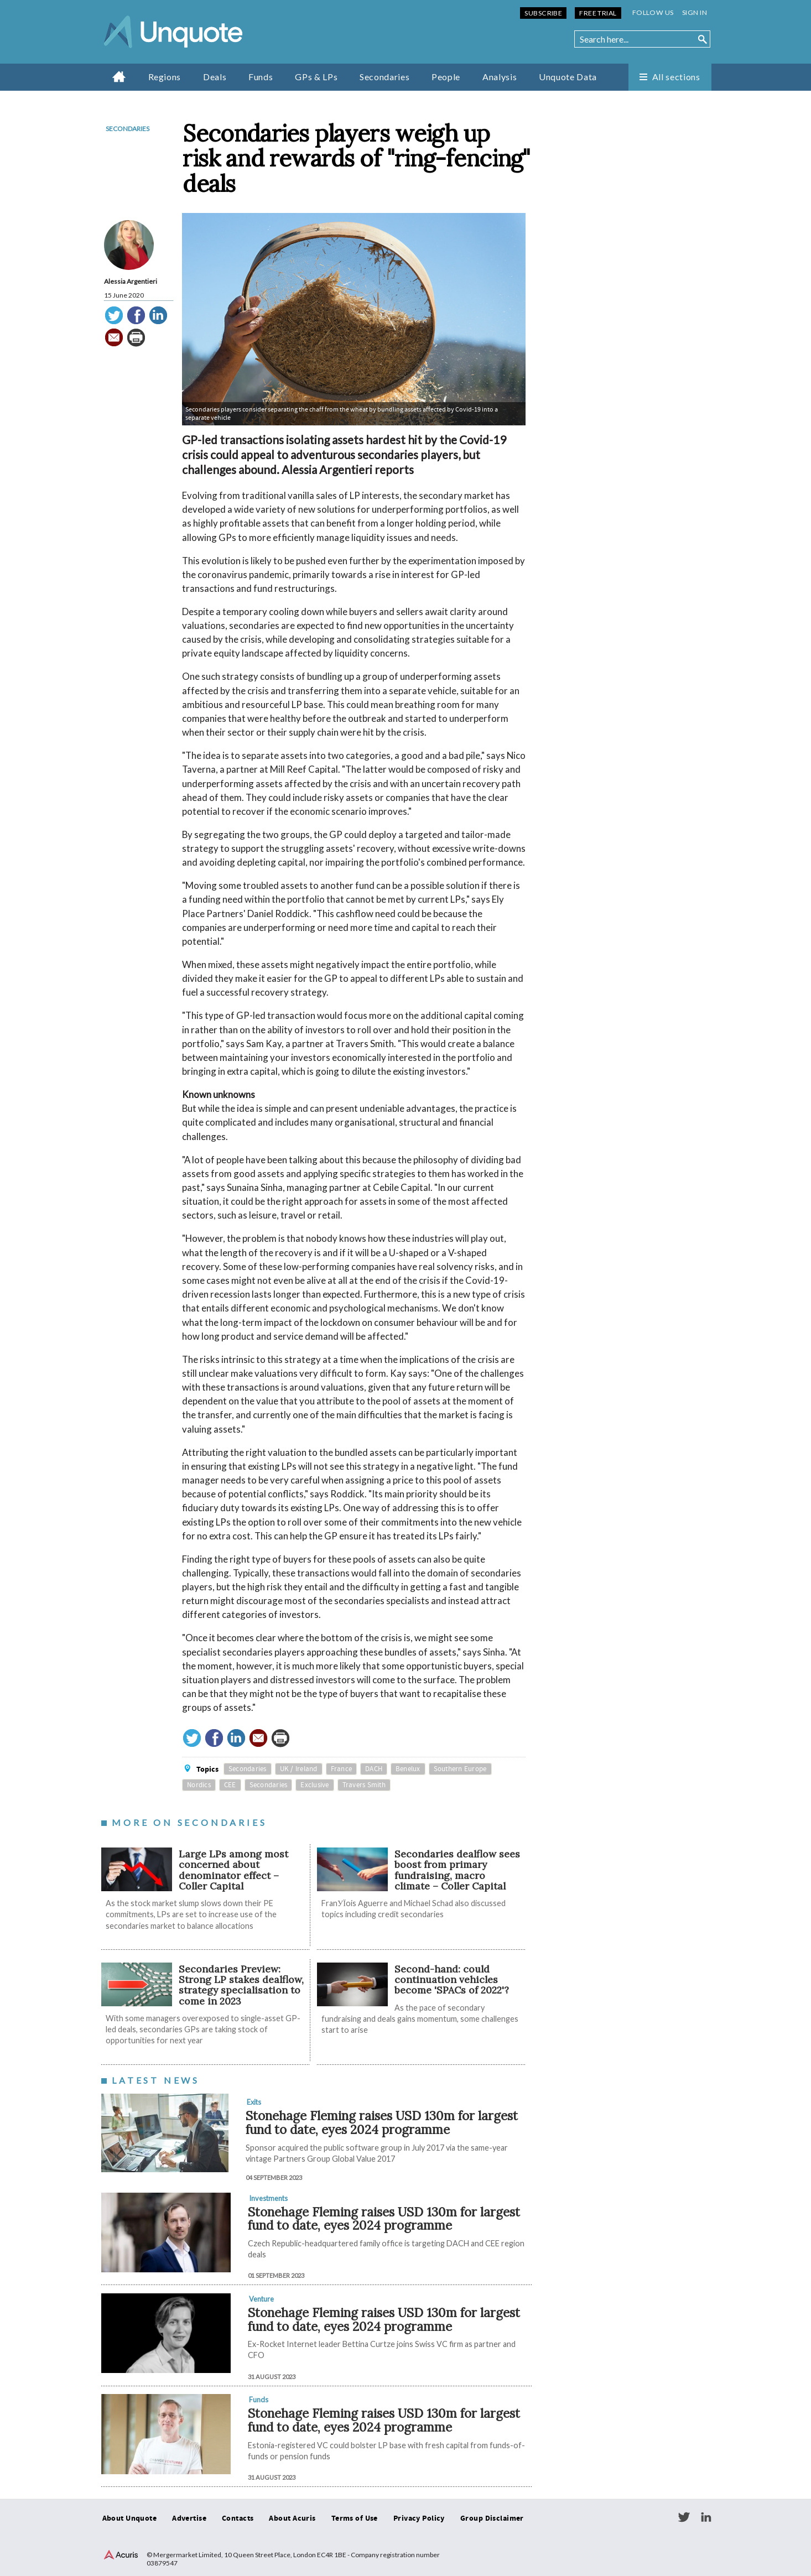 This screenshot has height=2576, width=811. Describe the element at coordinates (299, 1769) in the screenshot. I see `UK / Ireland` at that location.